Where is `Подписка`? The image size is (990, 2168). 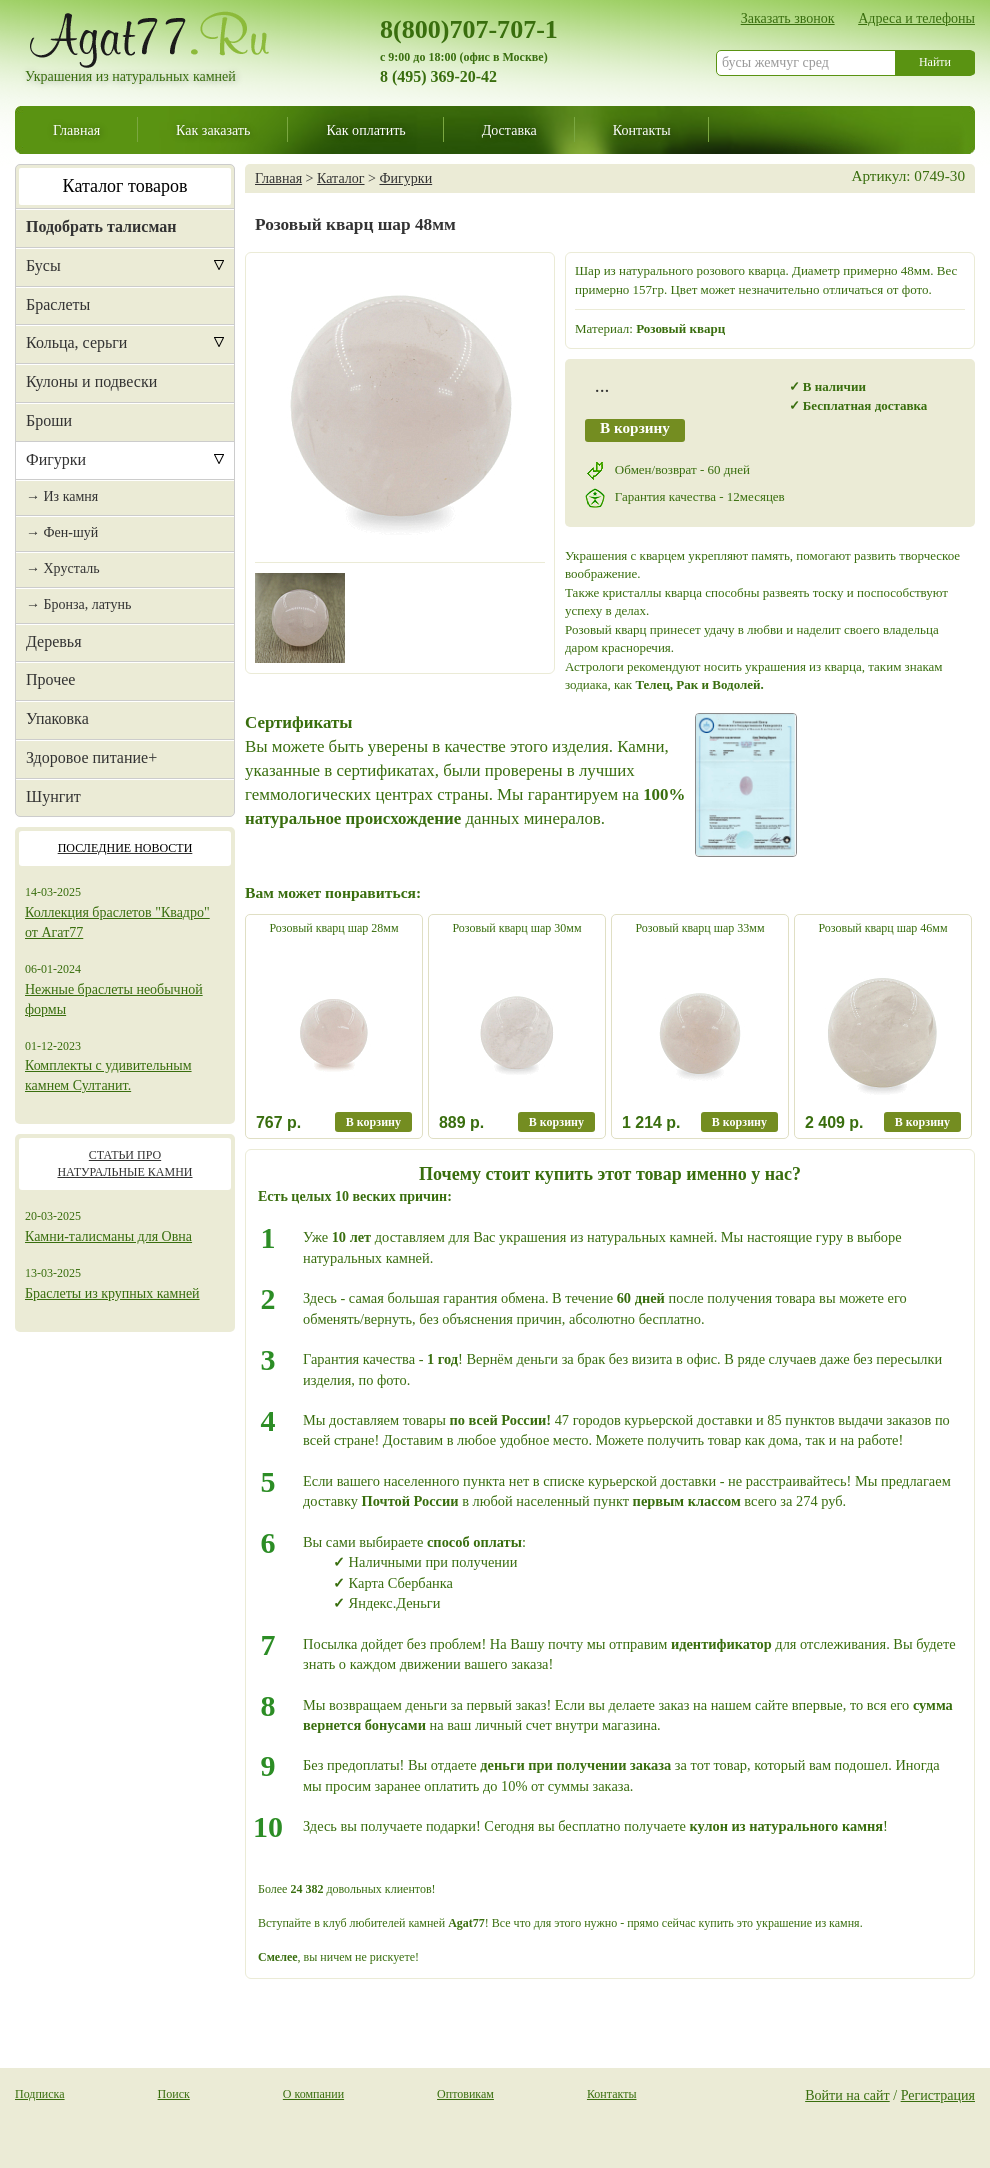 Подписка is located at coordinates (40, 2094).